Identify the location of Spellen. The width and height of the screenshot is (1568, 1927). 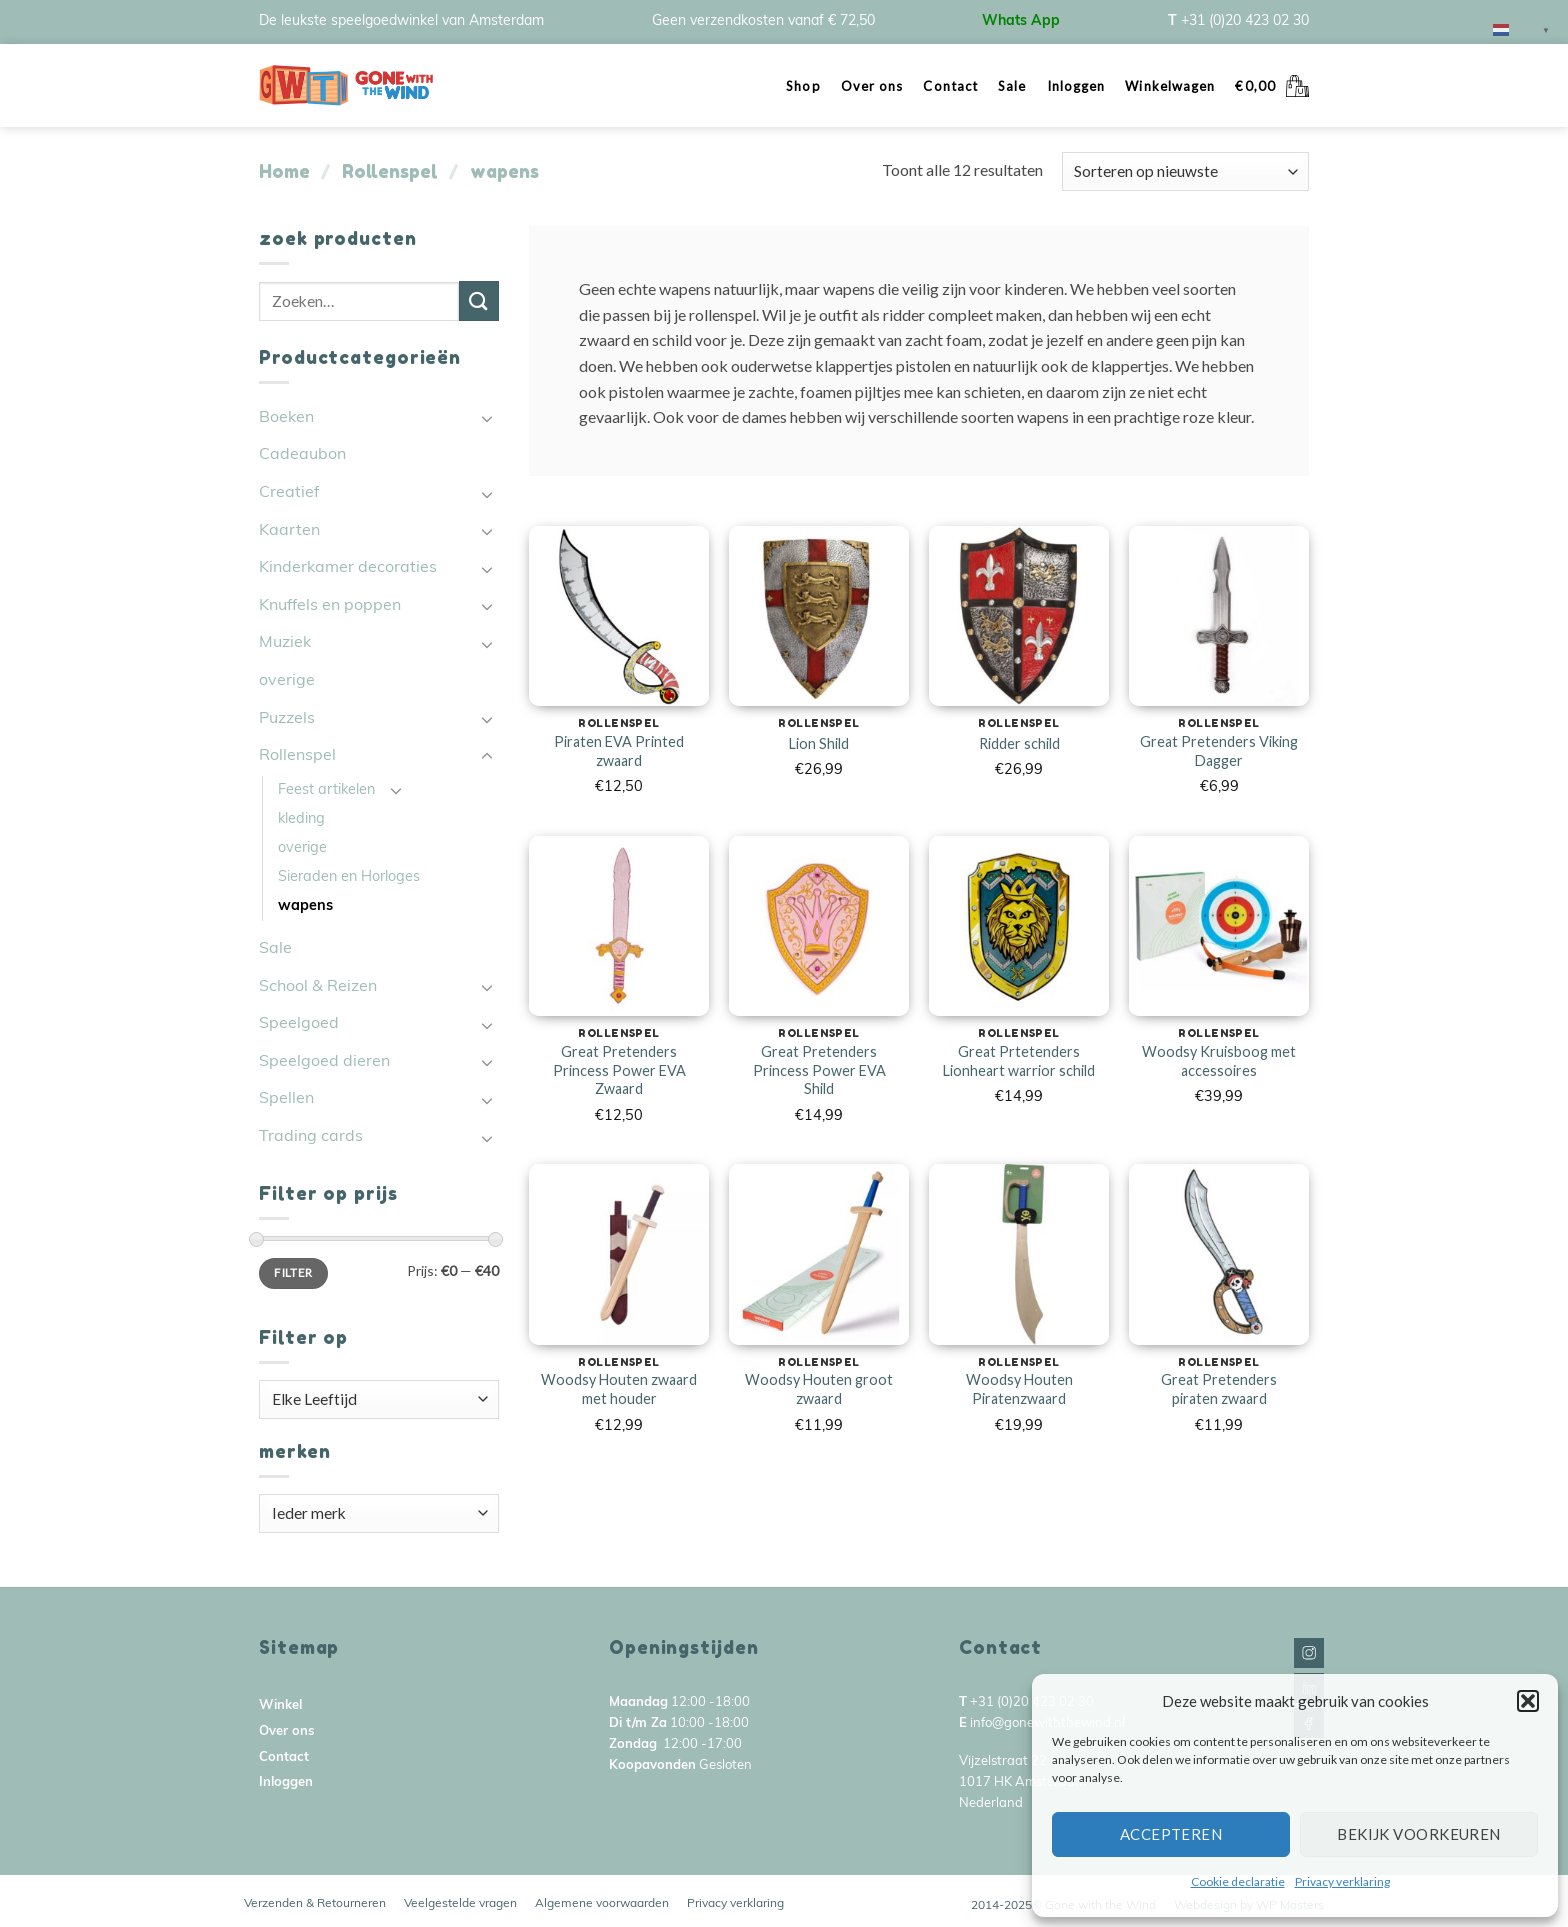
(286, 1099).